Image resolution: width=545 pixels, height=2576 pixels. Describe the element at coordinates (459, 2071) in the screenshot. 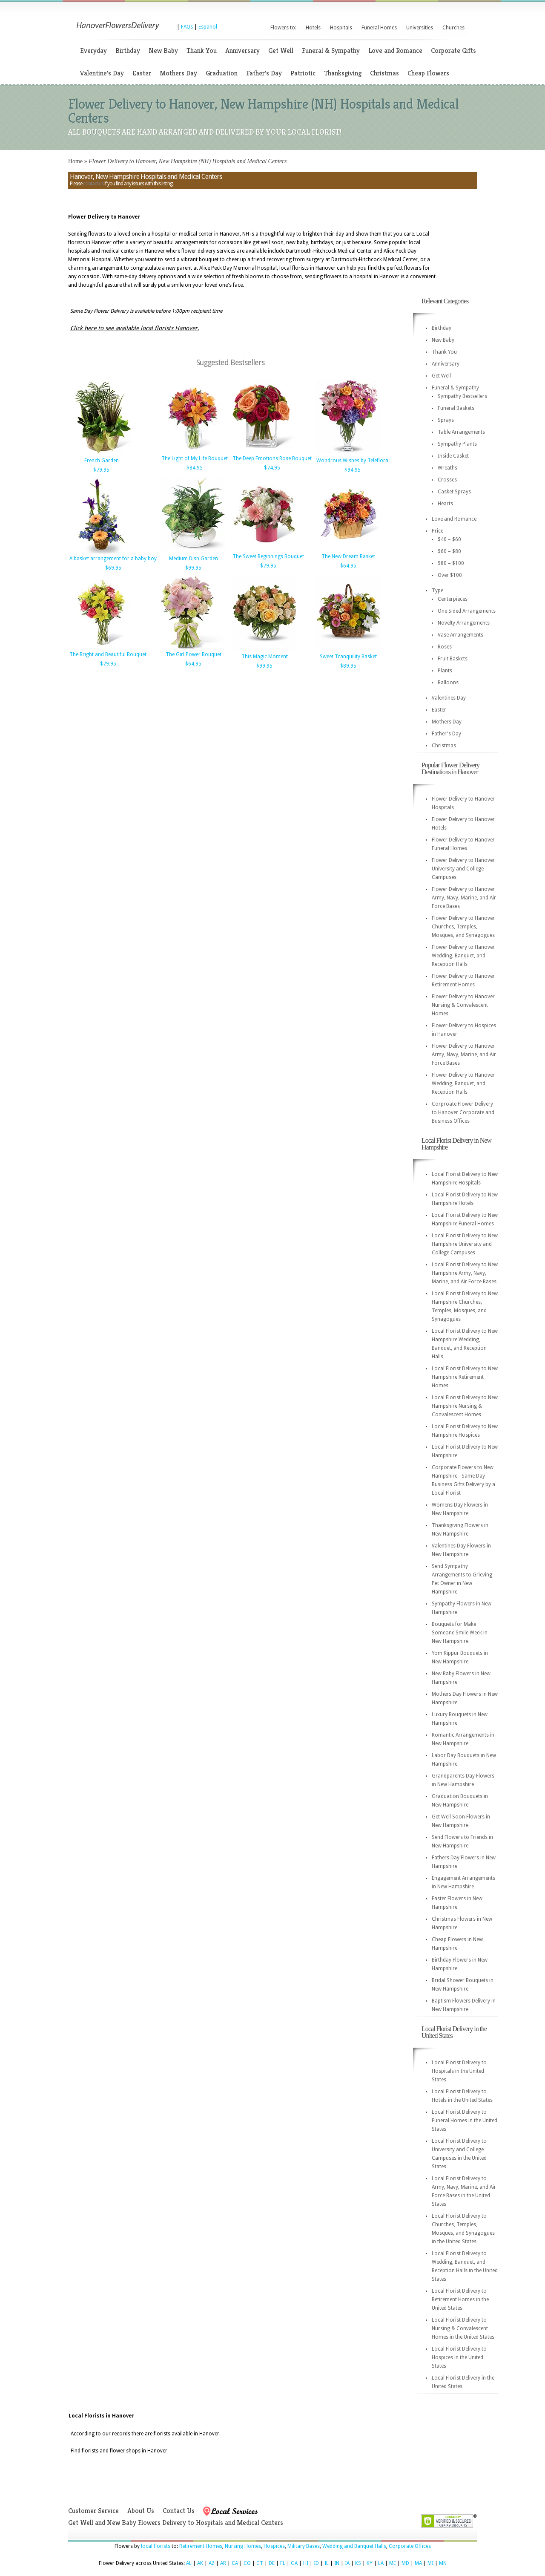

I see `Local Florist Delivery to Hospitals in the United States` at that location.